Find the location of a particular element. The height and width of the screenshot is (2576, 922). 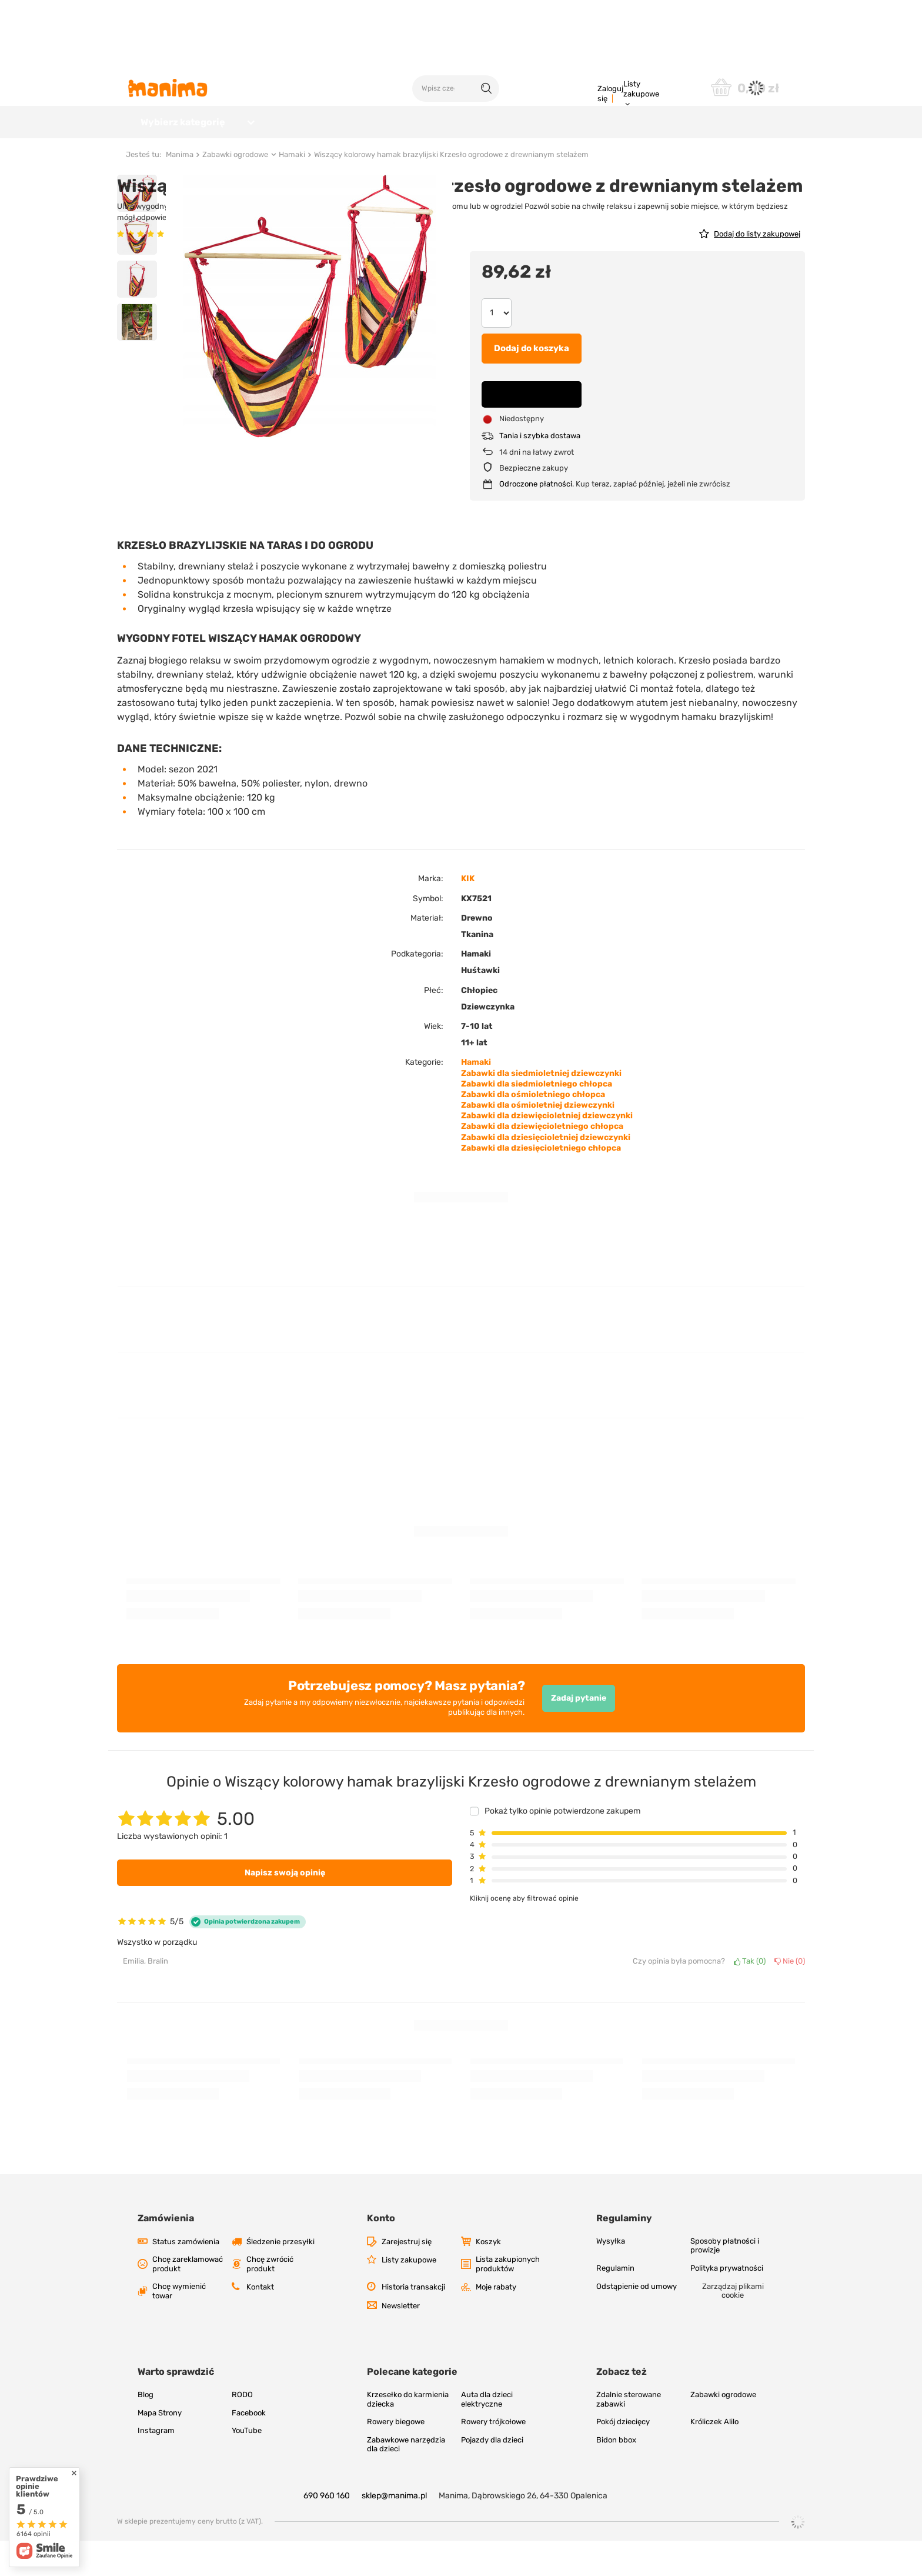

Napisz swoją opinię is located at coordinates (285, 1908).